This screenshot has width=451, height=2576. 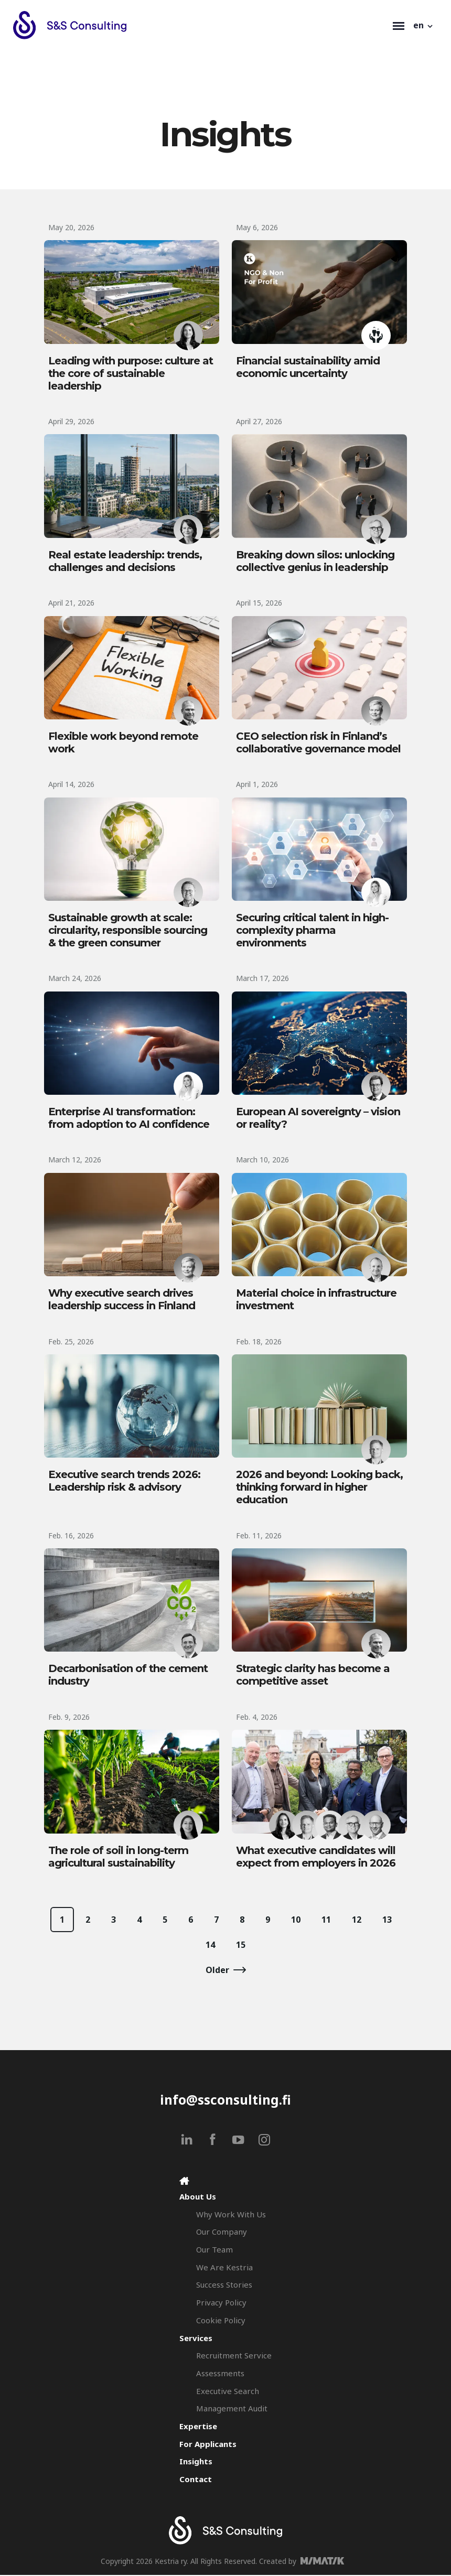 I want to click on We Are Kestria, so click(x=224, y=2268).